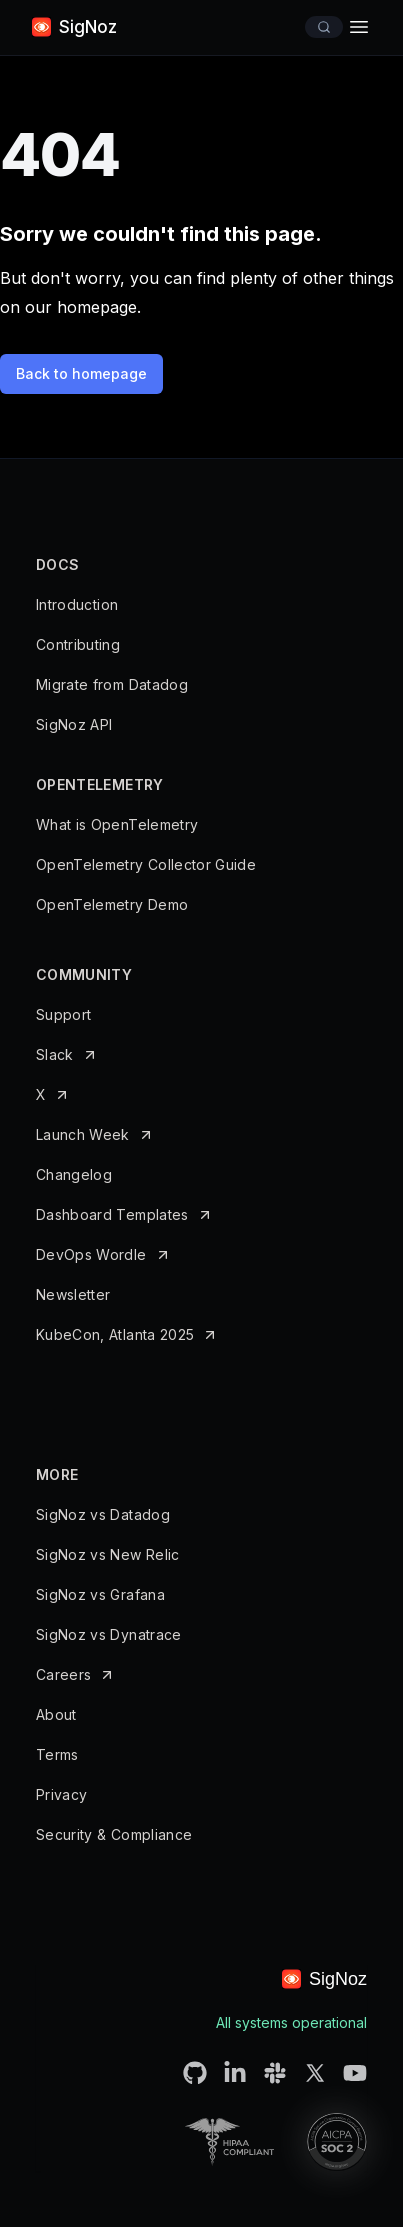 This screenshot has width=403, height=2227. What do you see at coordinates (63, 1674) in the screenshot?
I see `Careers` at bounding box center [63, 1674].